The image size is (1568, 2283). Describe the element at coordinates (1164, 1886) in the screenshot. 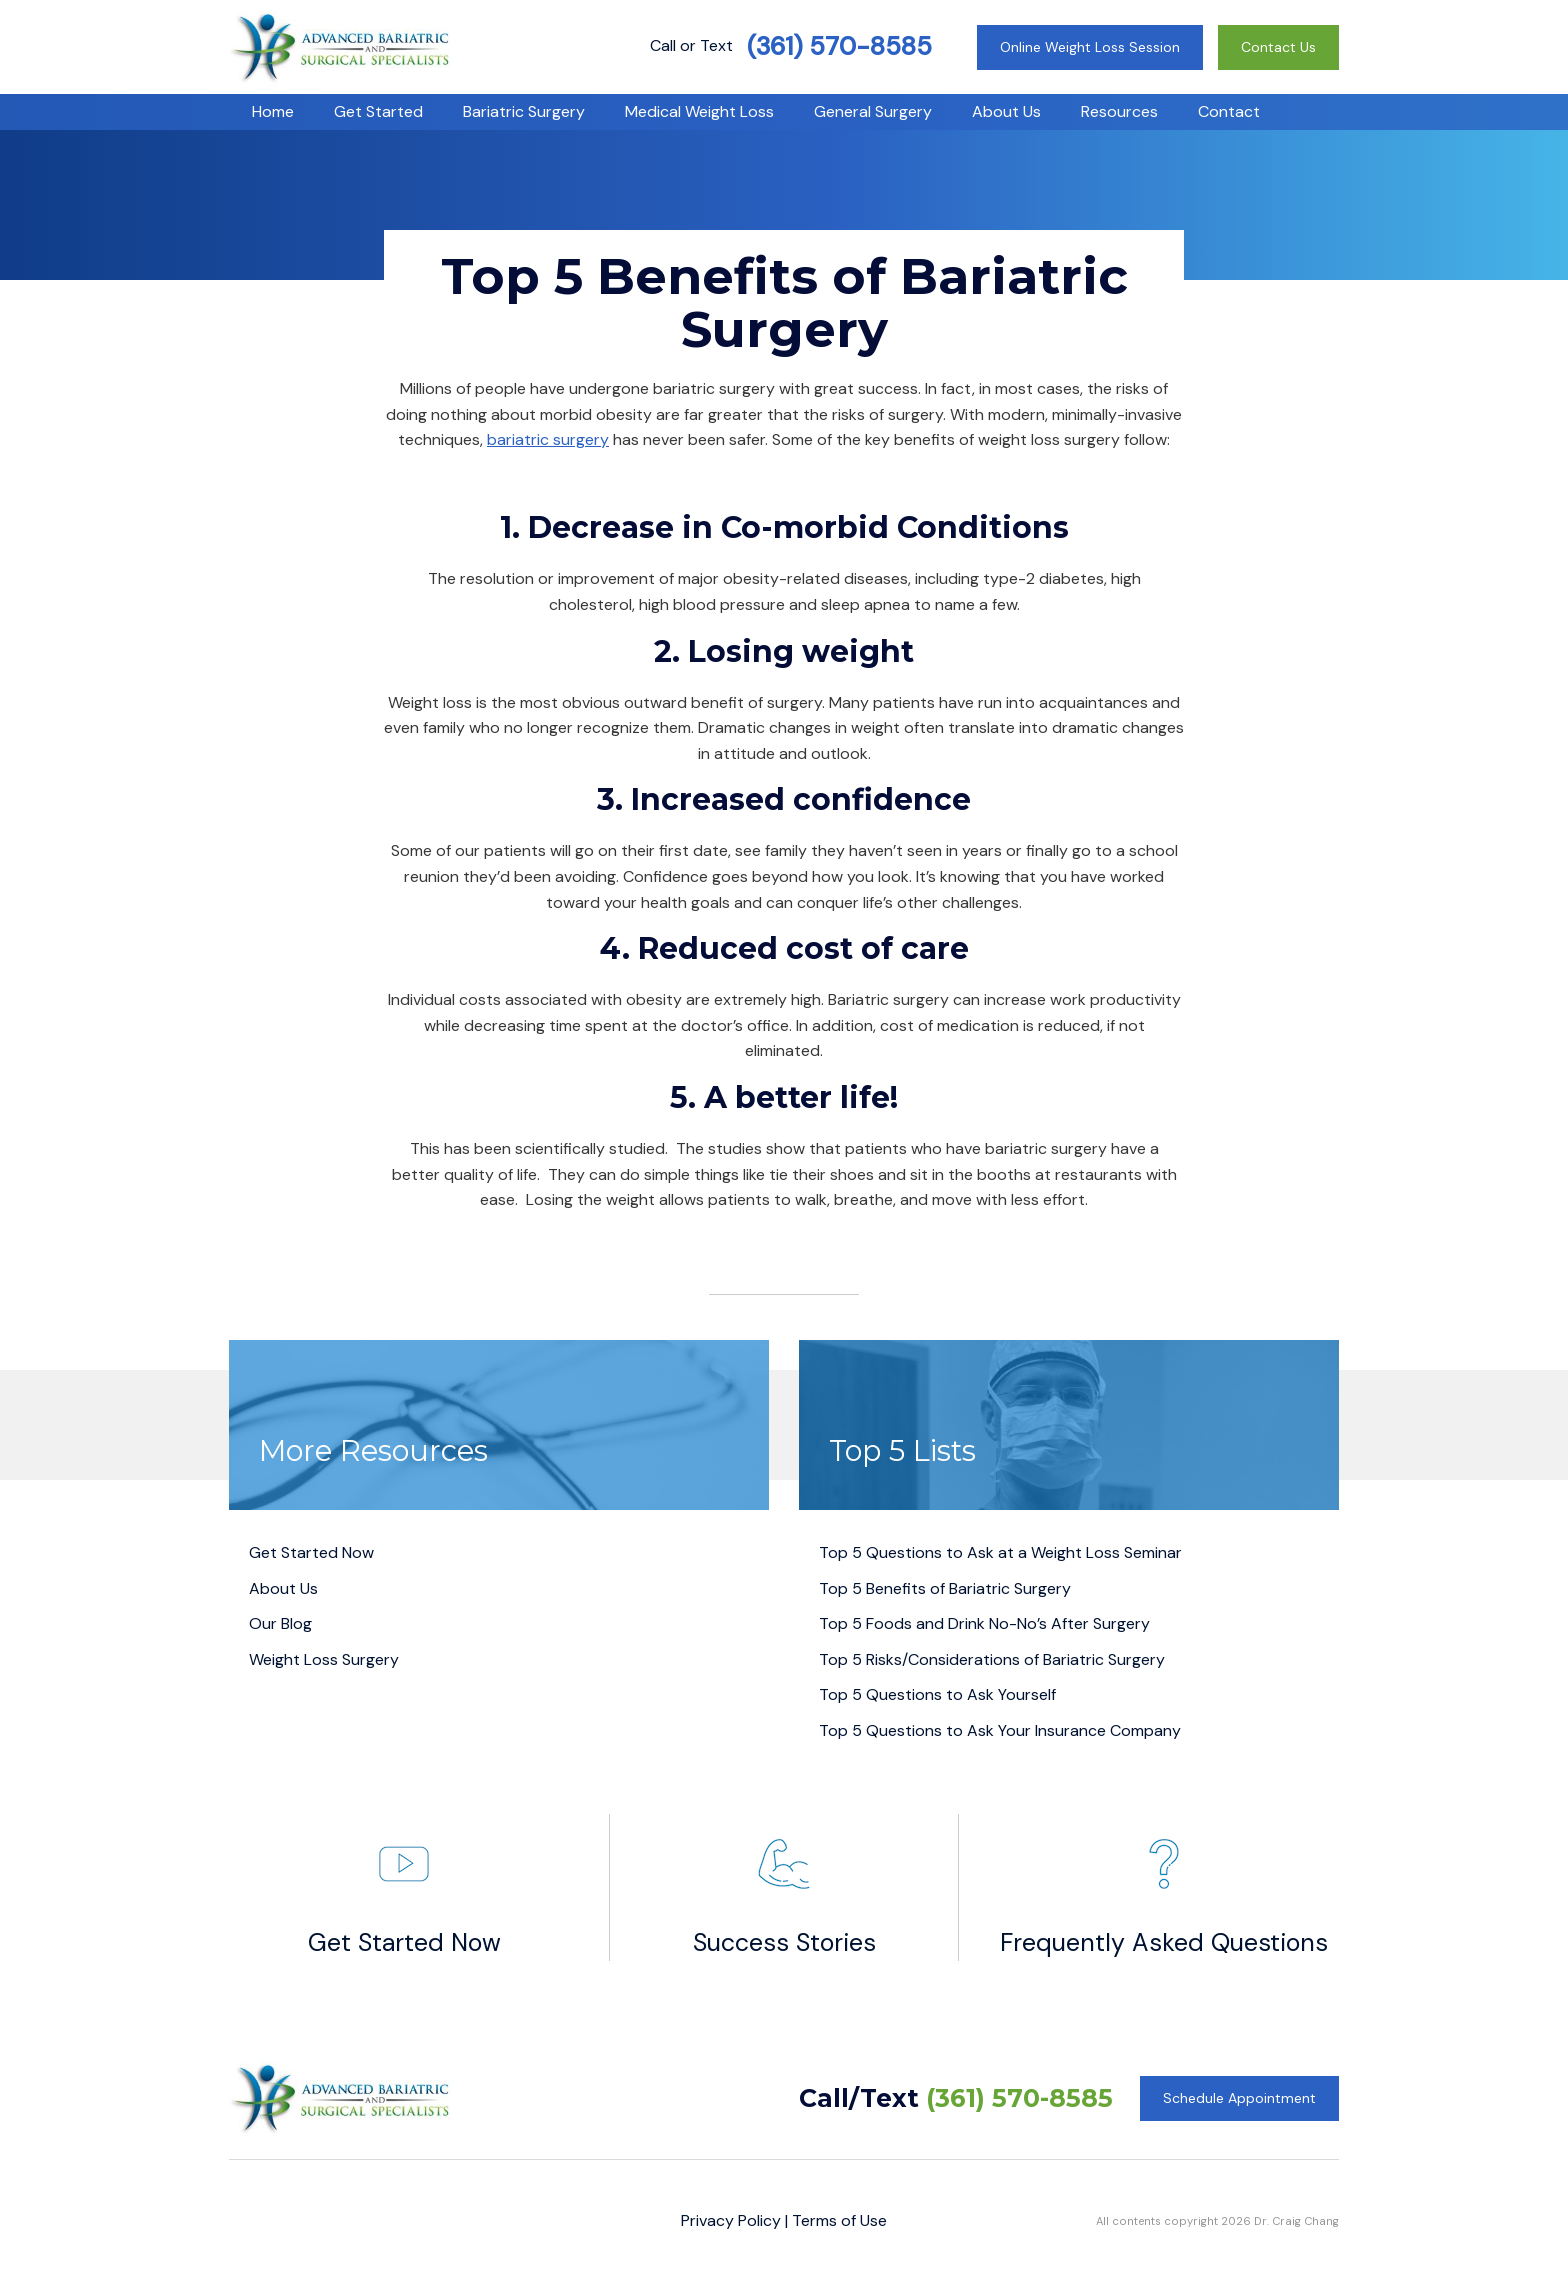

I see `Frequently Asked Questions` at that location.